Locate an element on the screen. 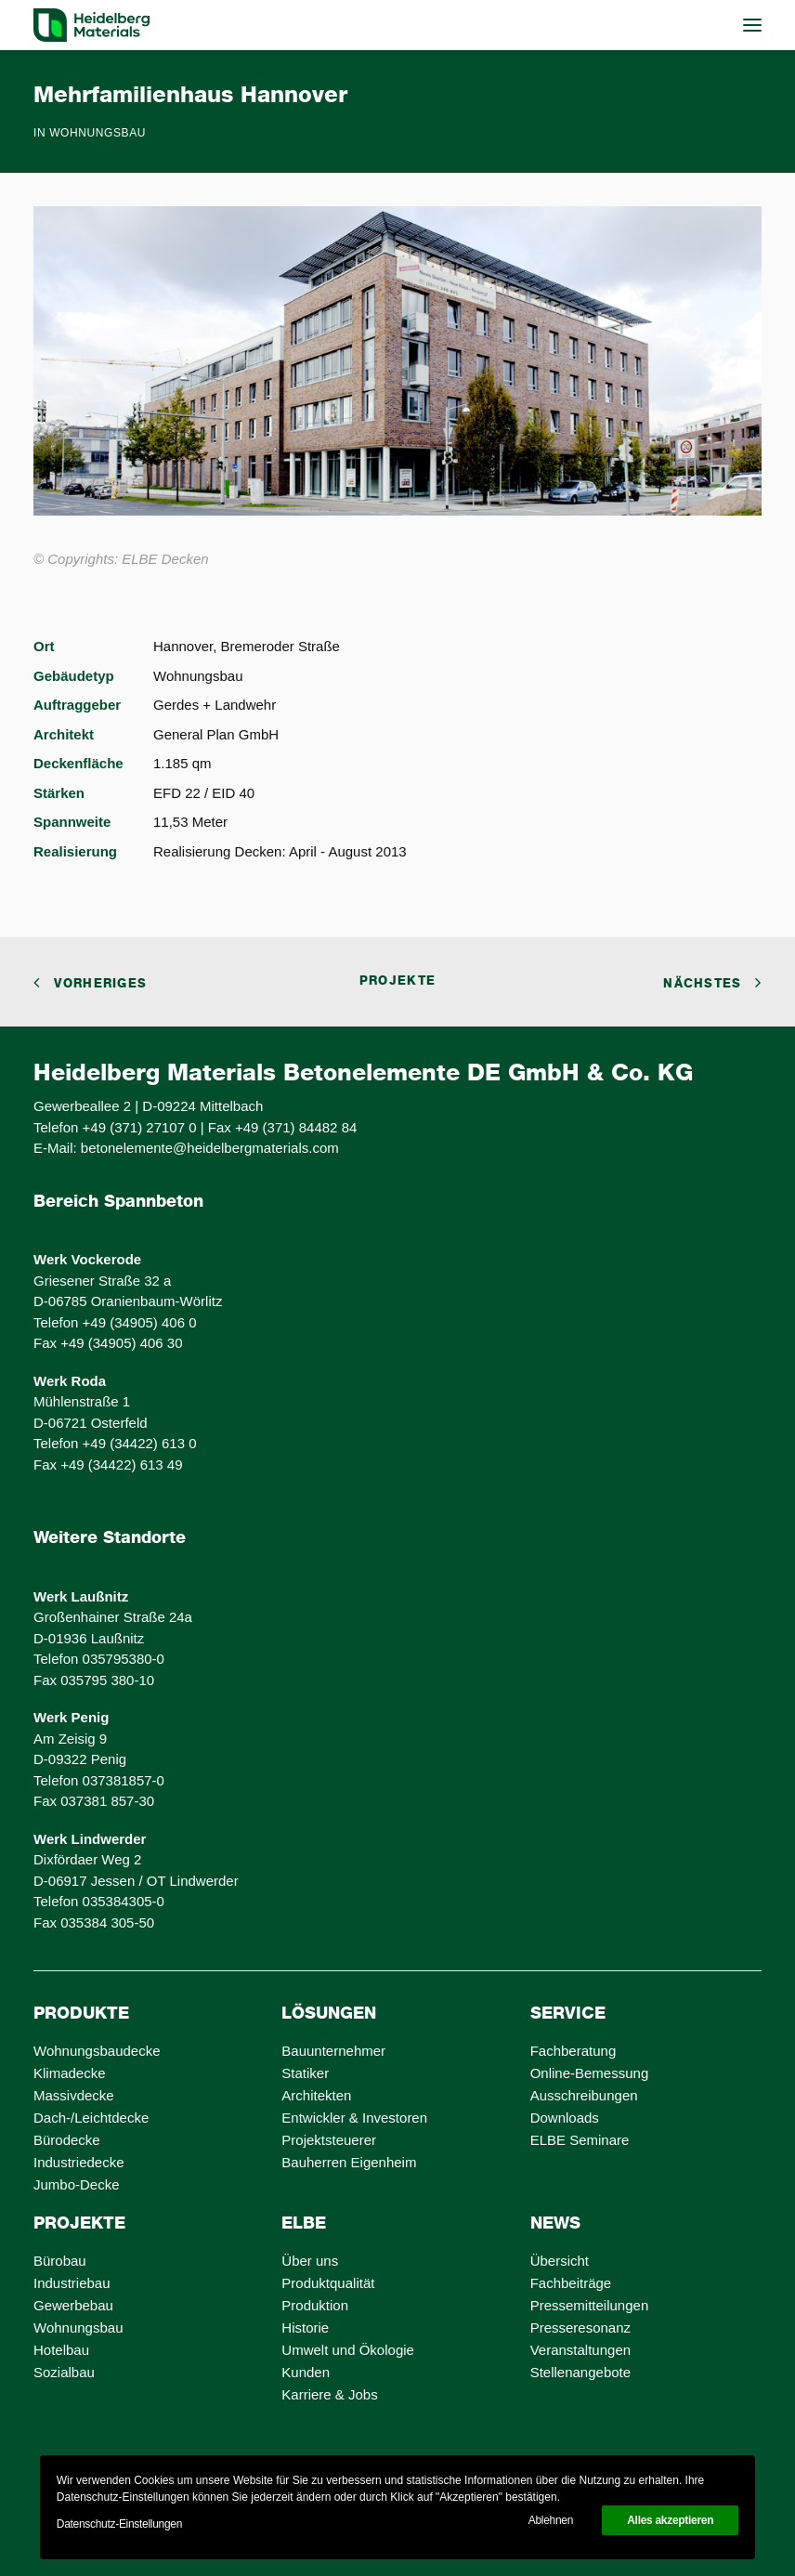  Karriere & Jobs is located at coordinates (329, 2394).